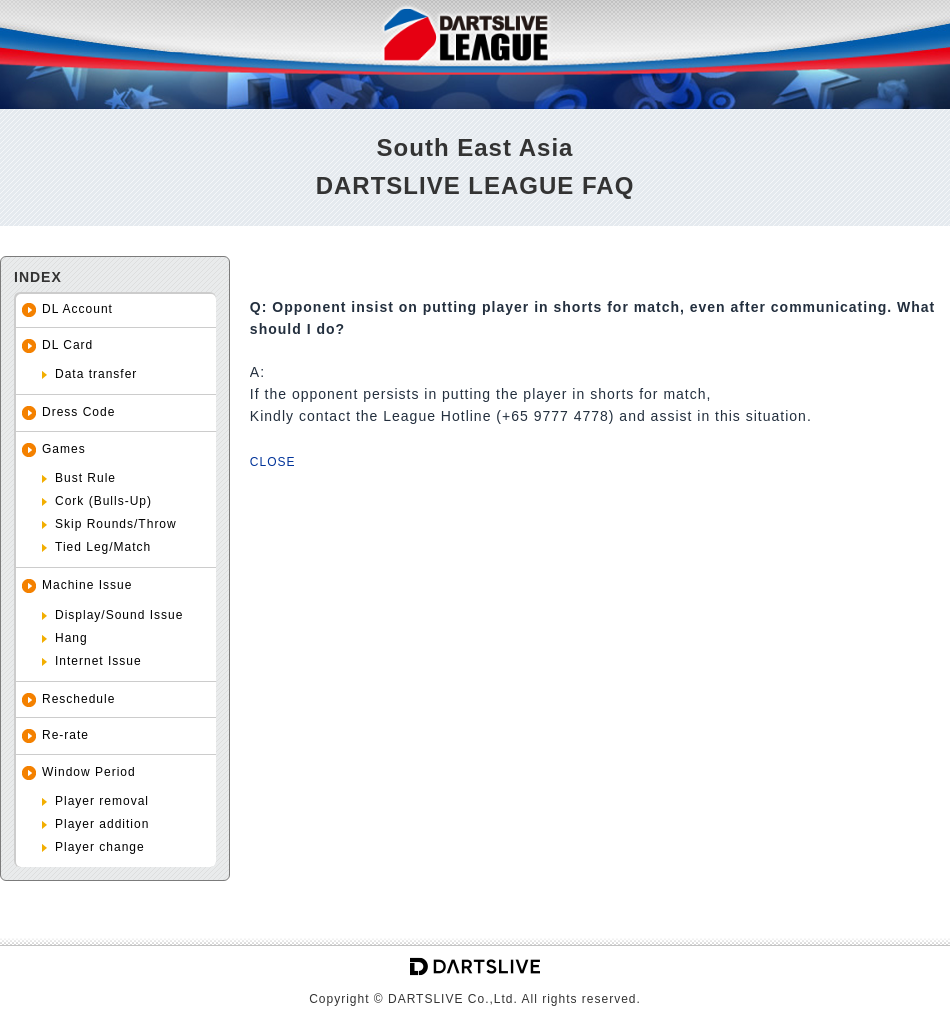  What do you see at coordinates (89, 772) in the screenshot?
I see `Window Period` at bounding box center [89, 772].